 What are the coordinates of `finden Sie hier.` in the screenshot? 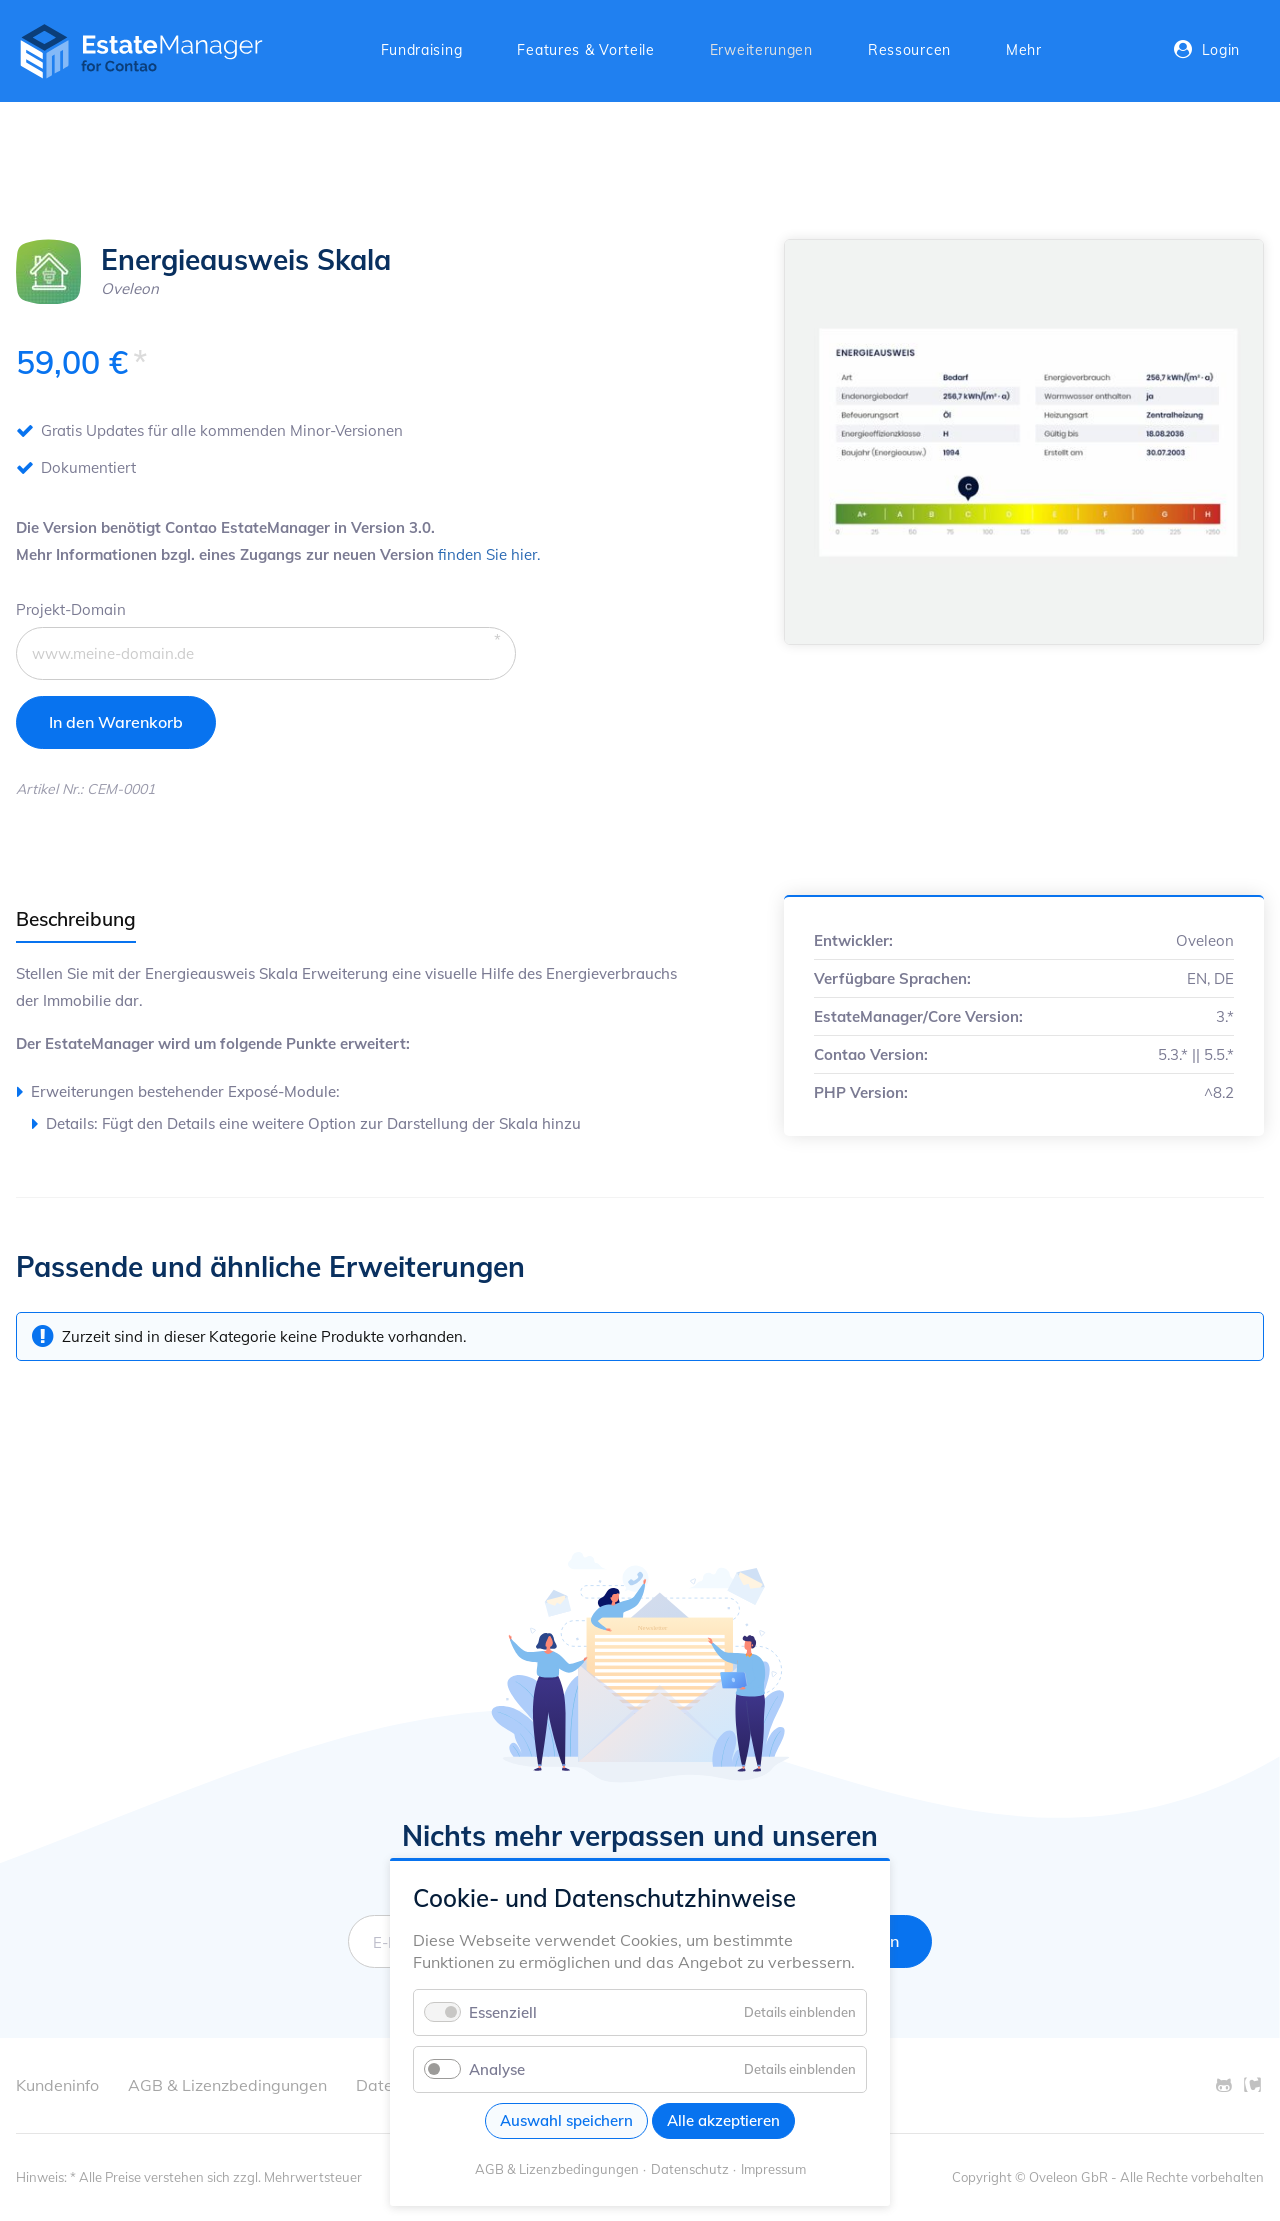 It's located at (489, 554).